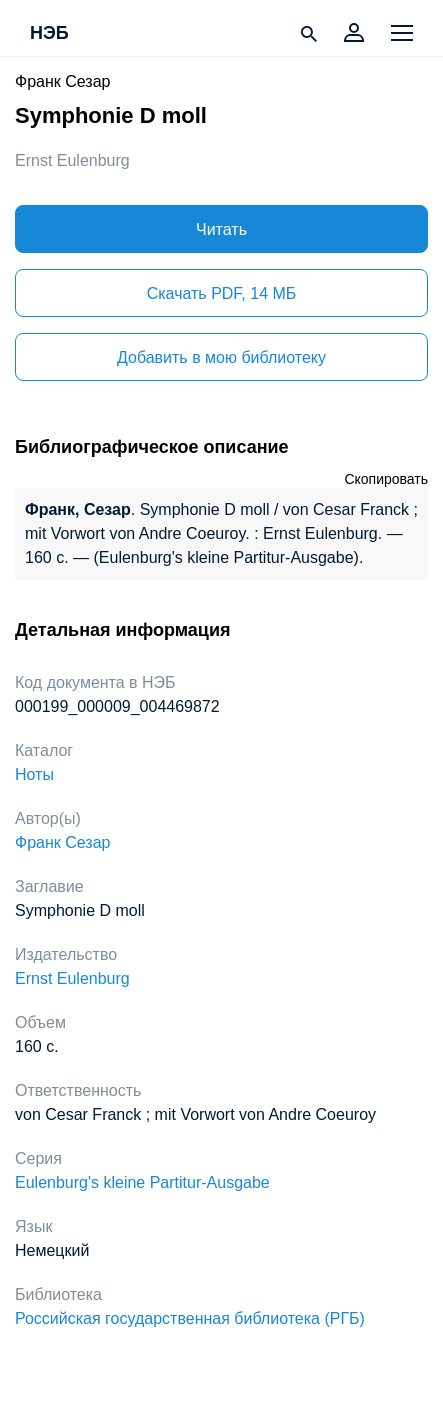  Describe the element at coordinates (221, 357) in the screenshot. I see `Добавить в мою библиотеку` at that location.